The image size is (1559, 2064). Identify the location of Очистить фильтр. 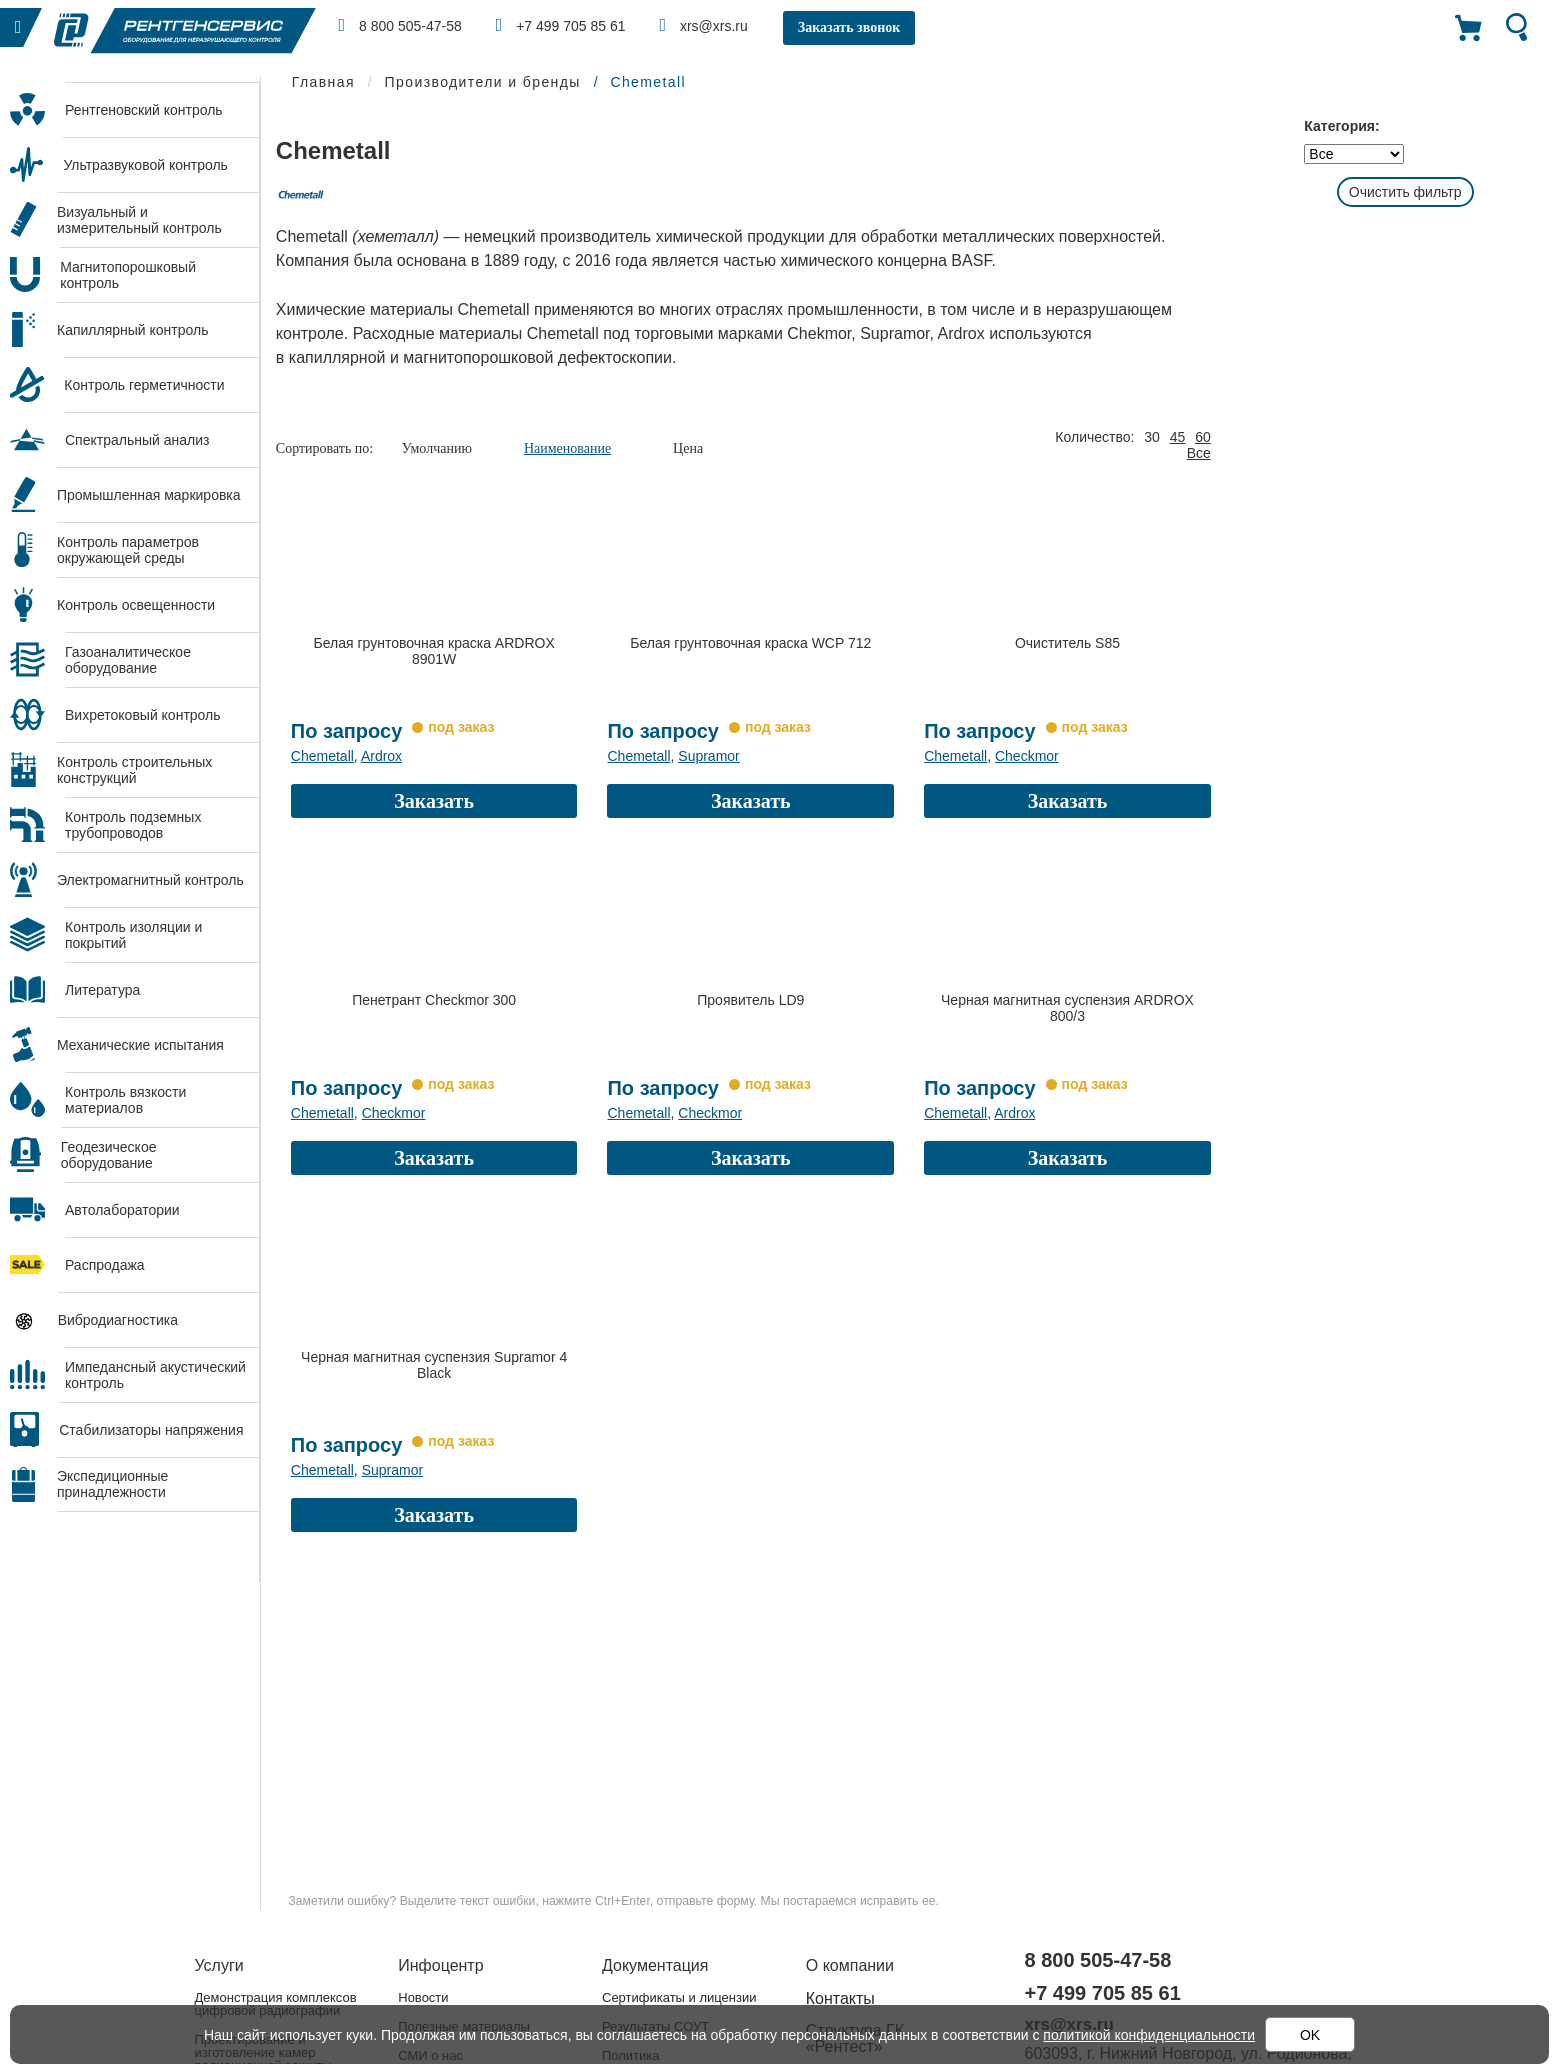
(1405, 192).